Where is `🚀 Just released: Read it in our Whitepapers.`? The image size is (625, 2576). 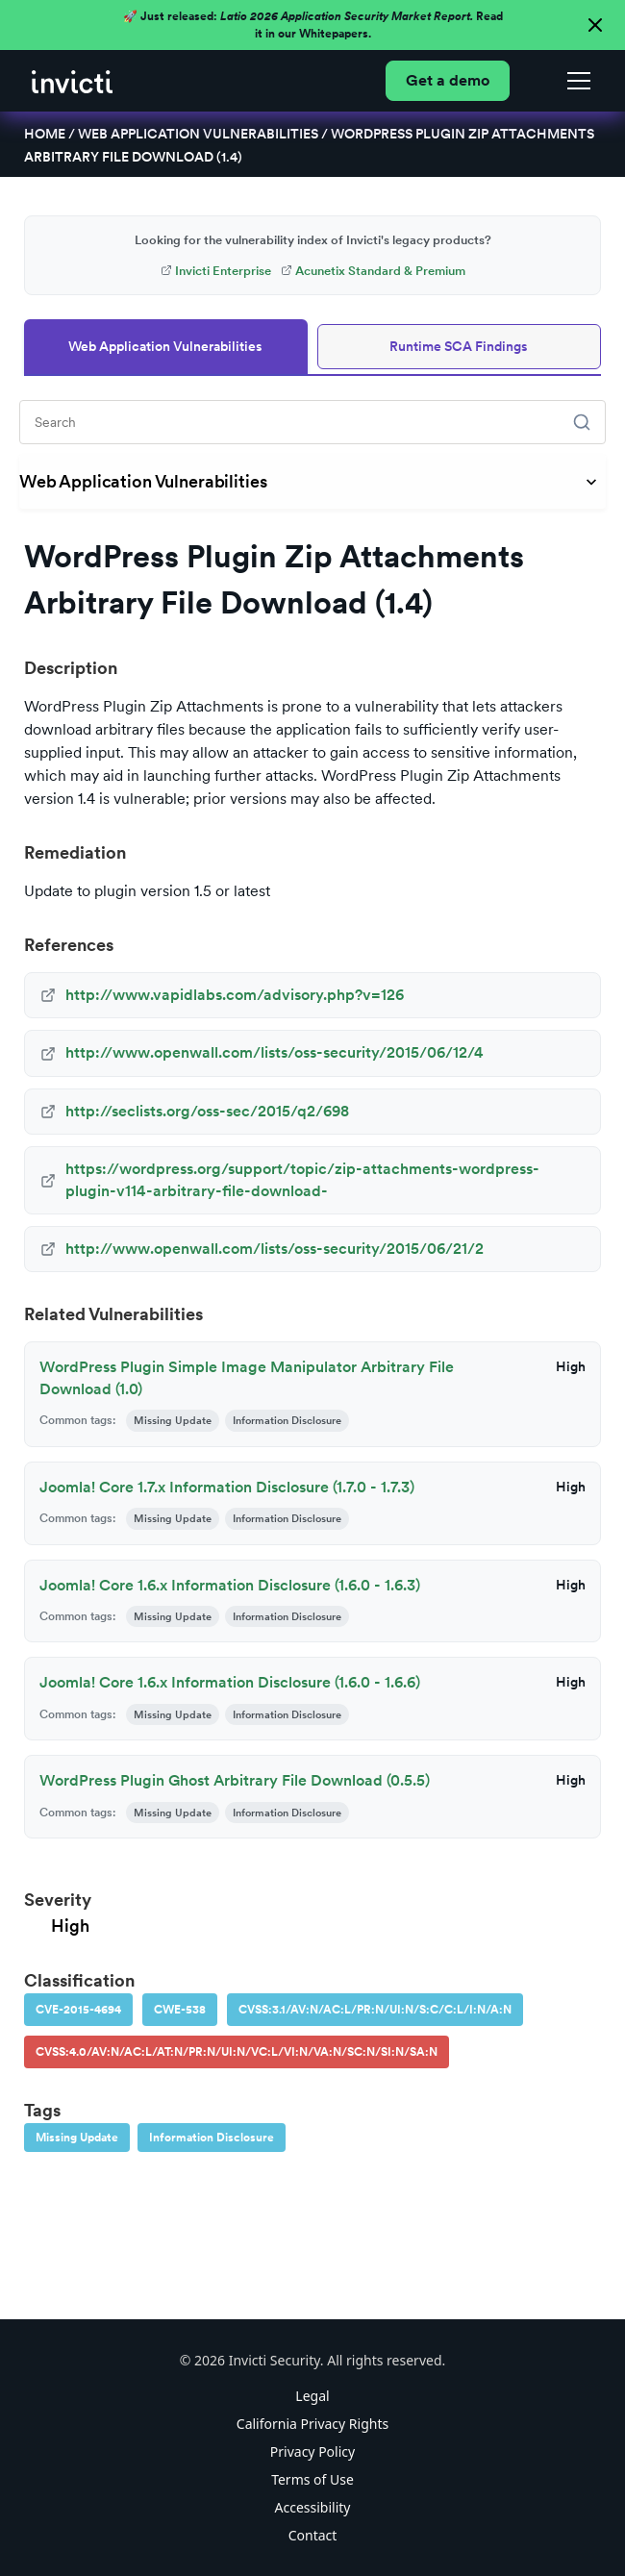
🚀 Just released: Read it in our Whitepapers. is located at coordinates (313, 25).